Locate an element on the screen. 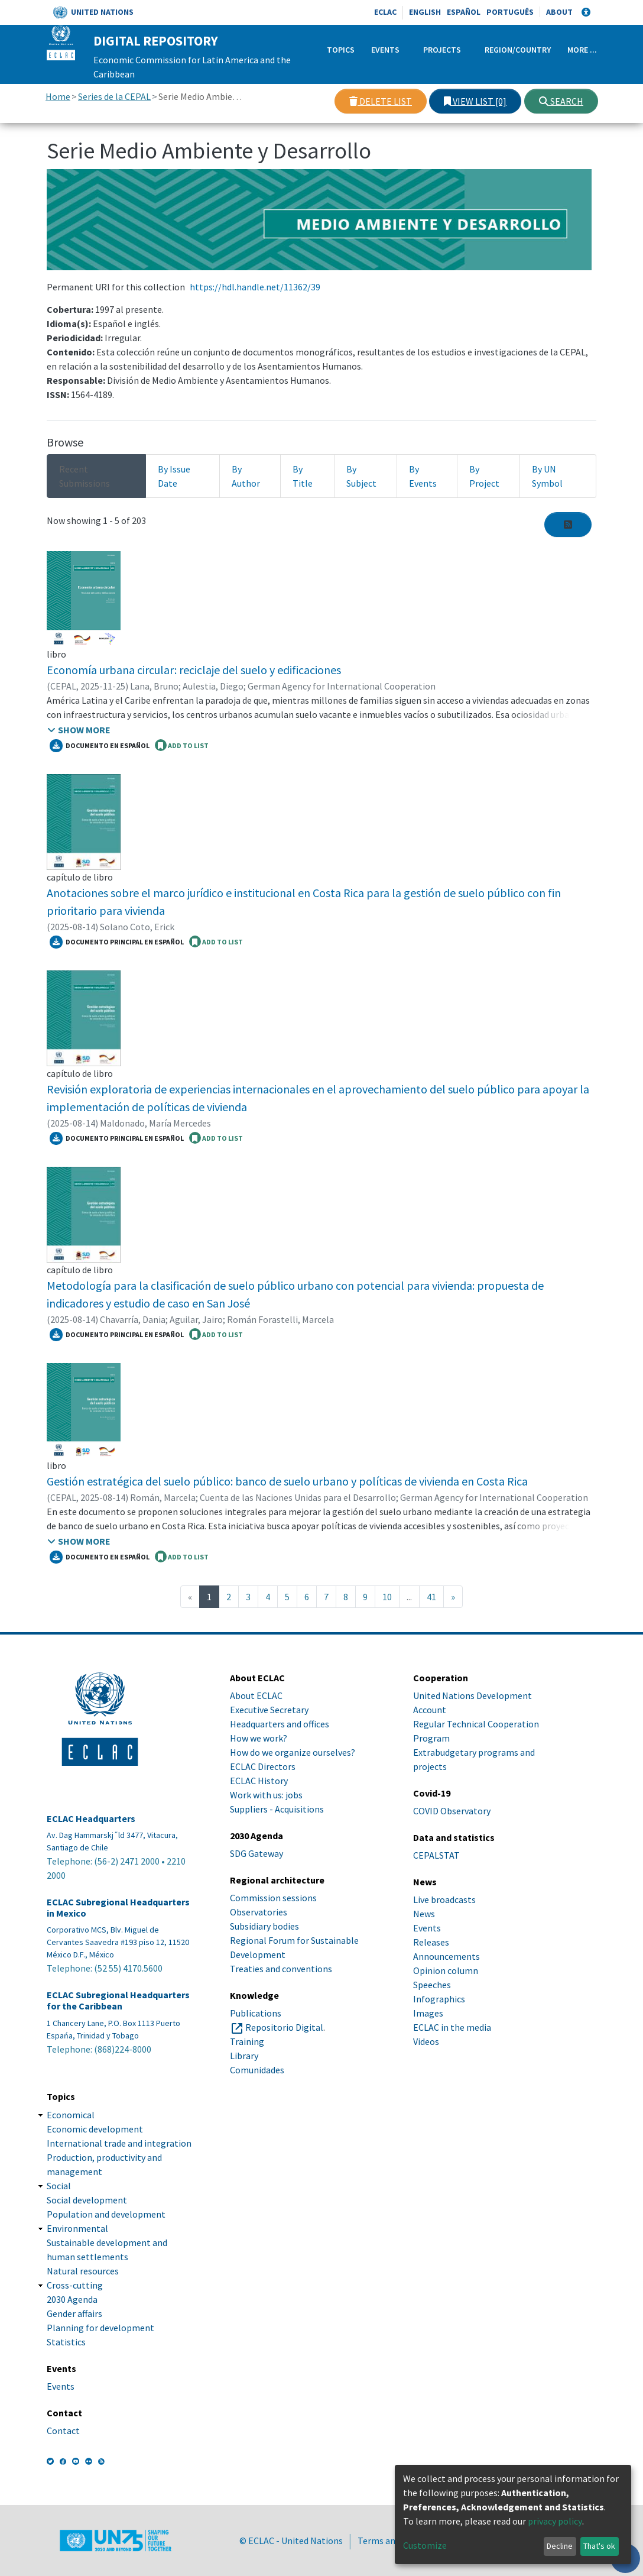  Gestión estratégica del suelo público: banco de suelo urbano y políticas de vivienda en Costa Rica is located at coordinates (287, 1481).